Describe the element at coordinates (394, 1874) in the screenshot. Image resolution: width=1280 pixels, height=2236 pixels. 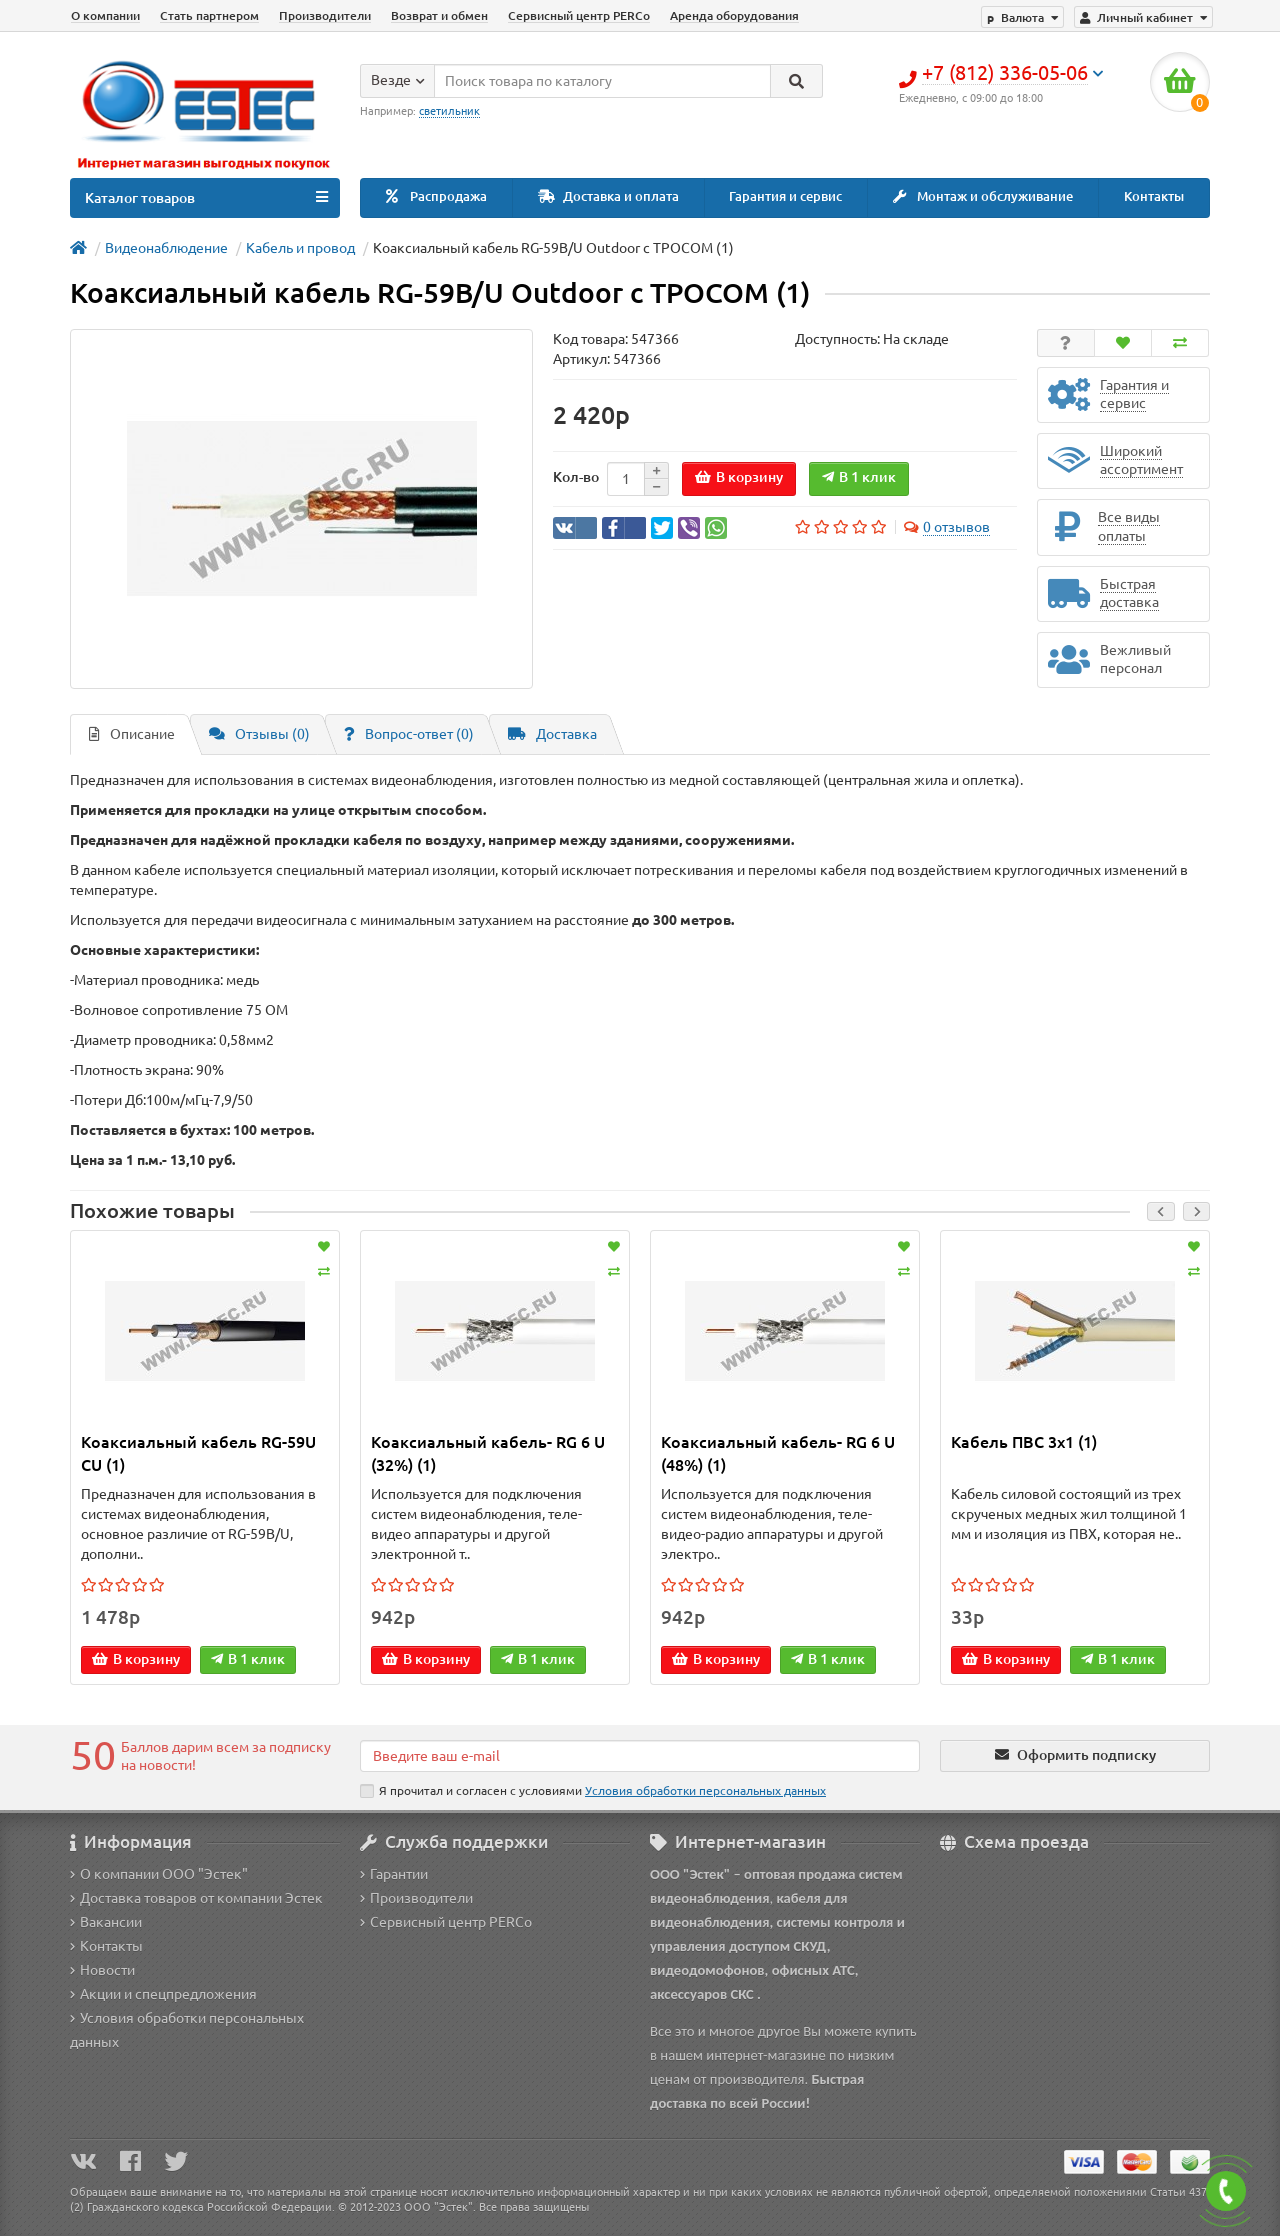
I see `Гарантии` at that location.